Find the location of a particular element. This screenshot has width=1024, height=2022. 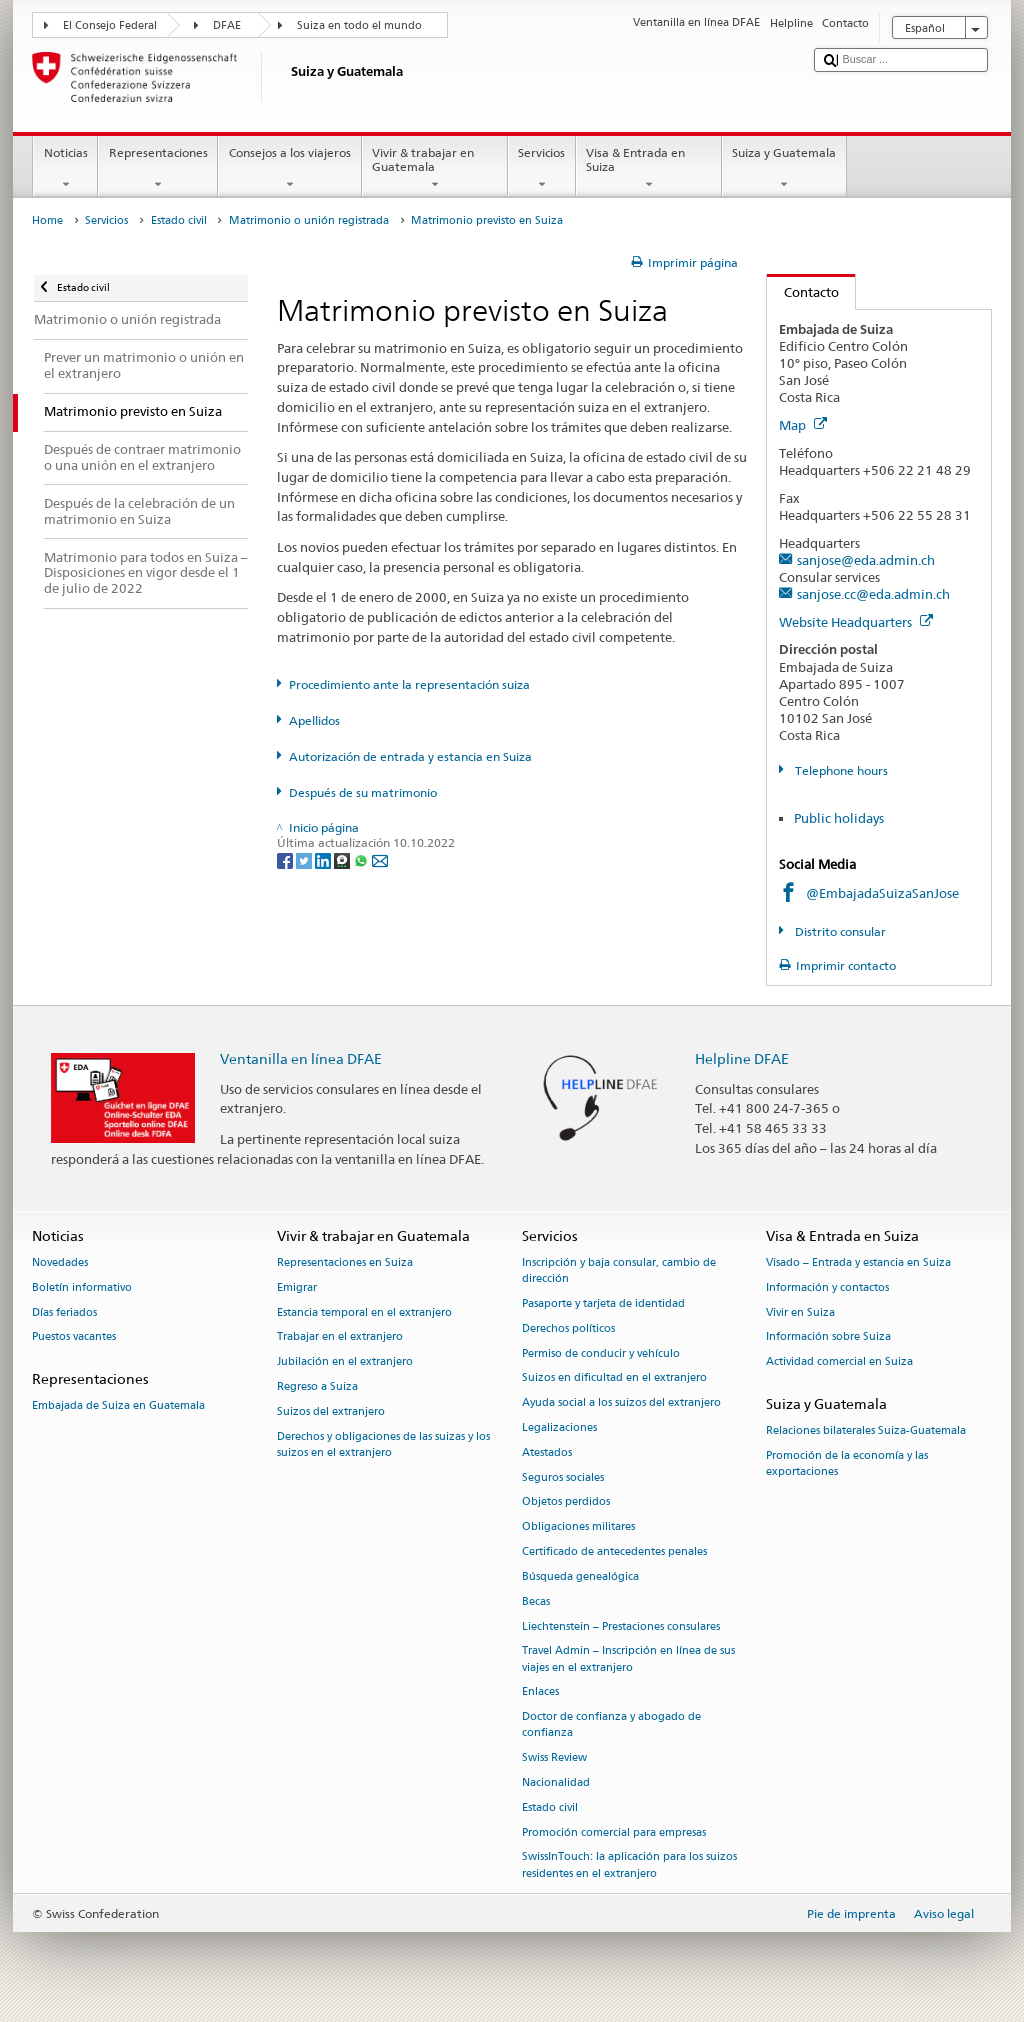

SwissInTouch: la aplicación para los suizos residentes en el extranjero is located at coordinates (629, 1865).